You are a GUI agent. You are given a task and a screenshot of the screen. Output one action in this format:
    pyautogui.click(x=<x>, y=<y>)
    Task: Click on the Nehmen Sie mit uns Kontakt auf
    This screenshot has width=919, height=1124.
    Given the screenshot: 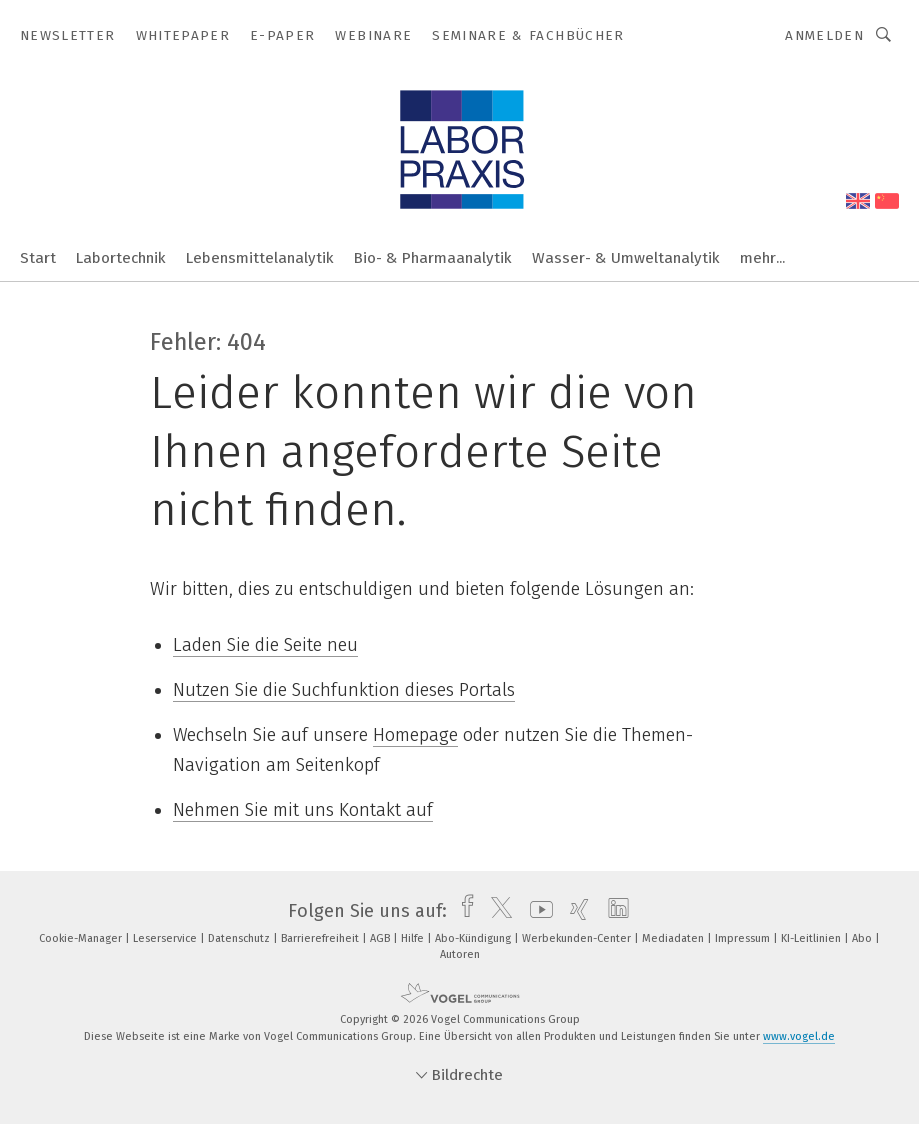 What is the action you would take?
    pyautogui.click(x=303, y=810)
    